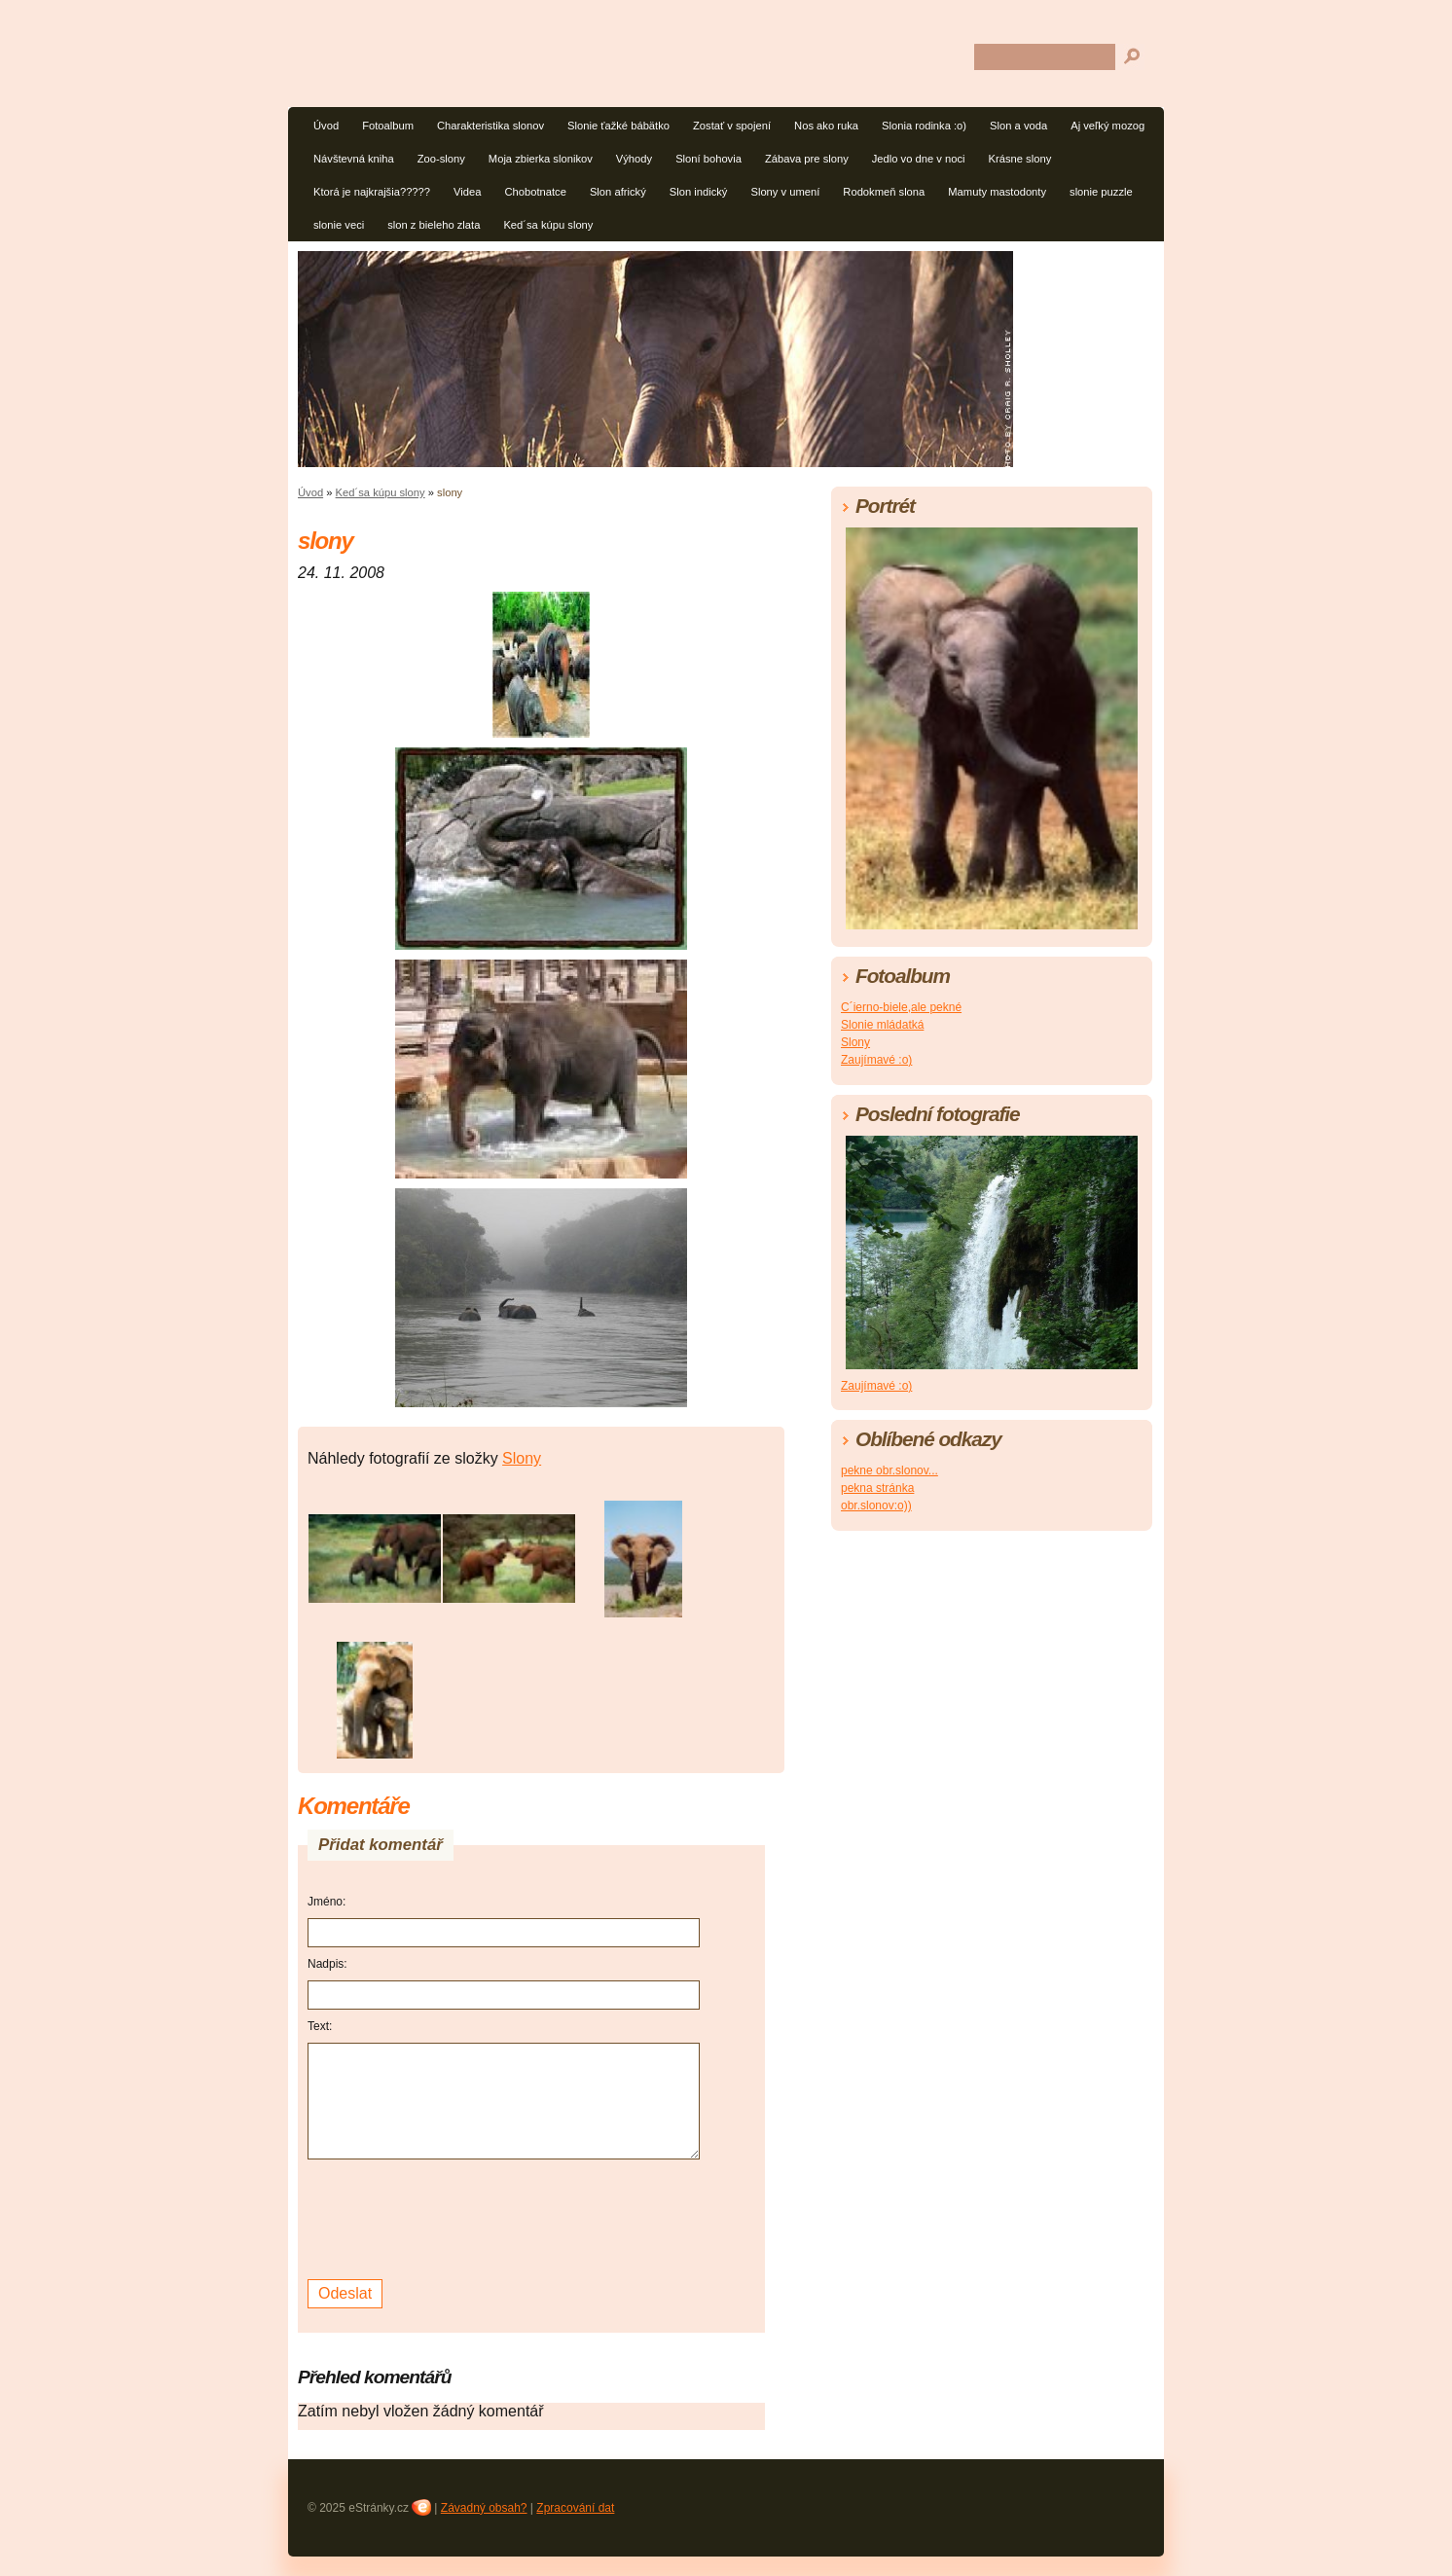 The height and width of the screenshot is (2576, 1452). I want to click on Slonia rodinka :o), so click(924, 125).